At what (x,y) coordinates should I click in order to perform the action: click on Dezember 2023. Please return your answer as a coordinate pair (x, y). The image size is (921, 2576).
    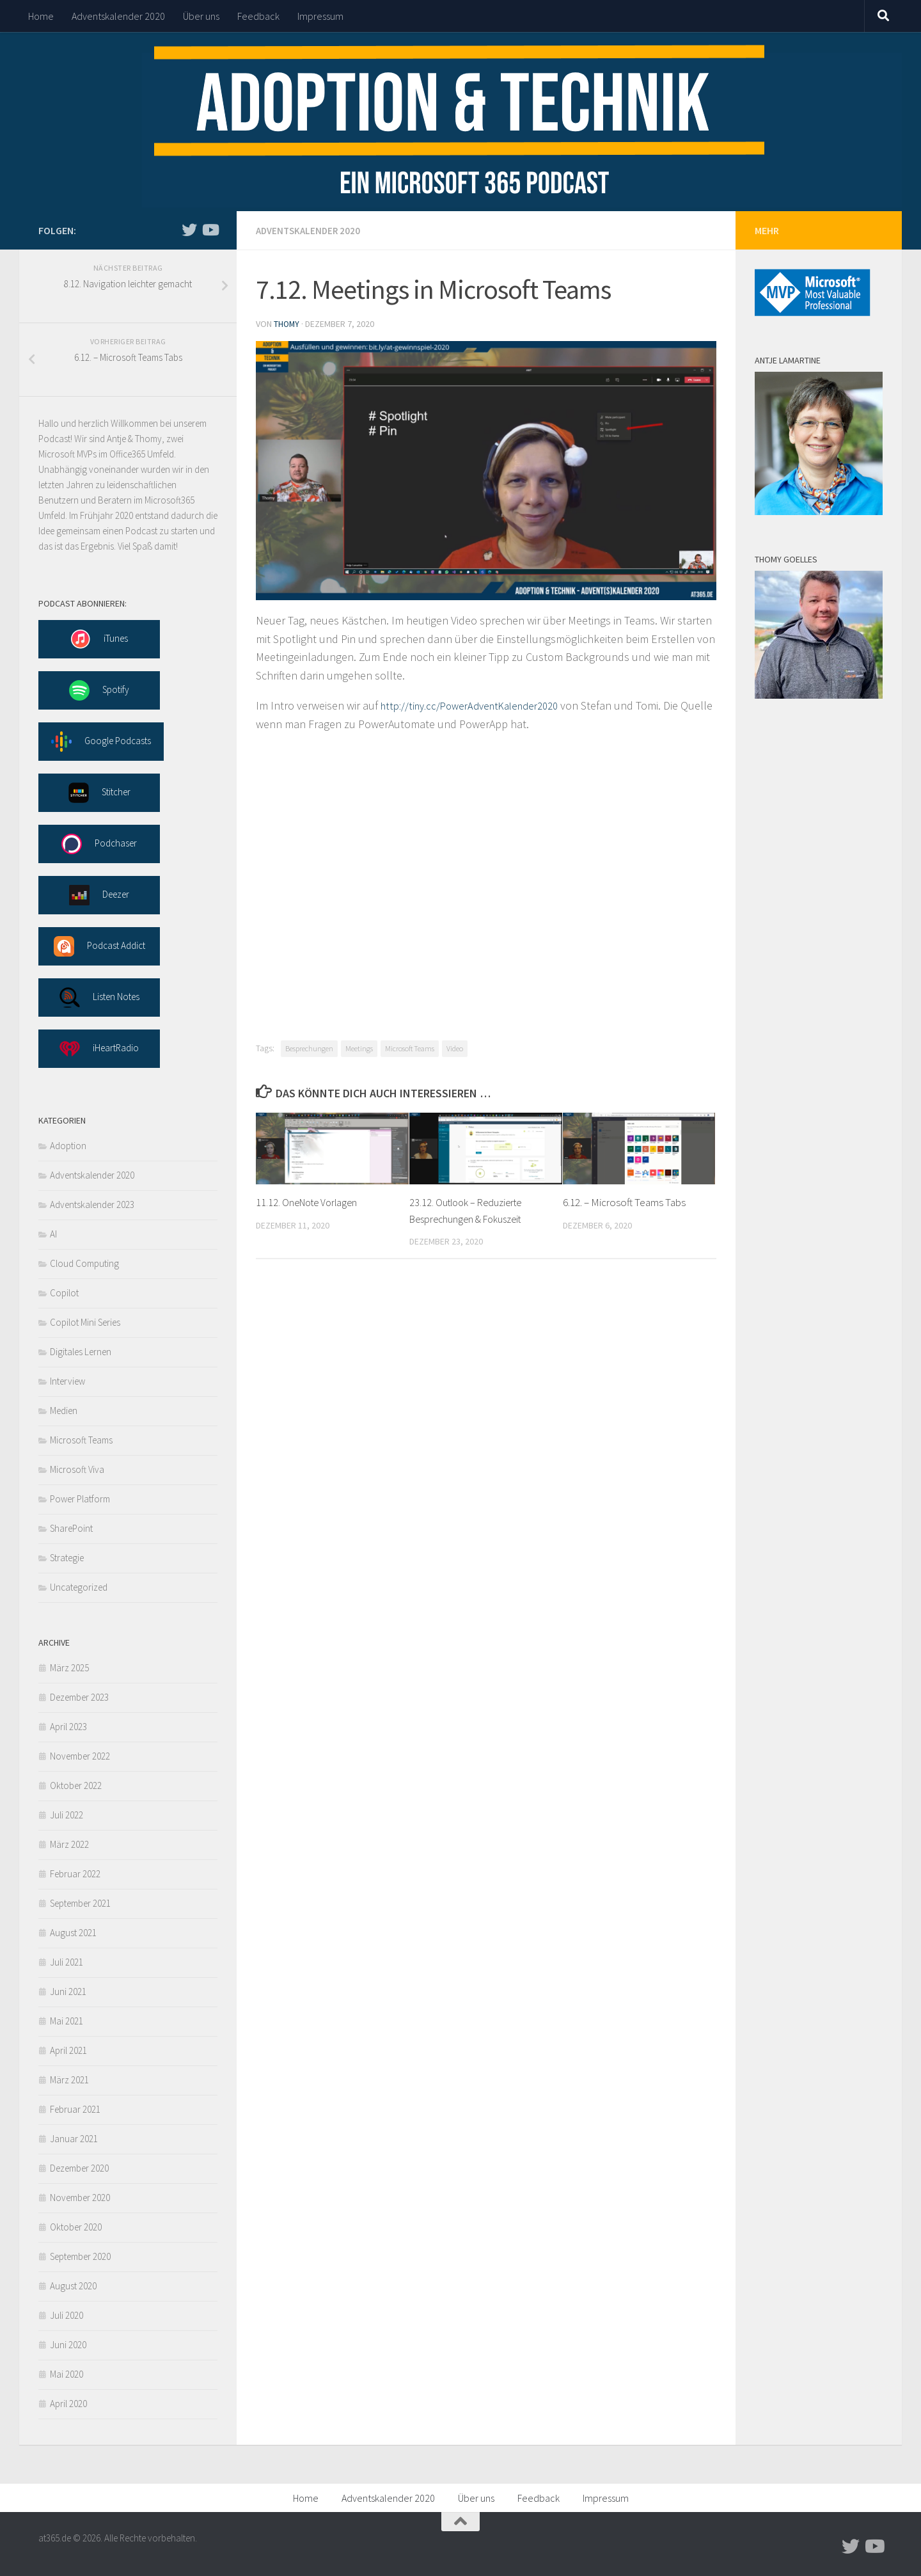
    Looking at the image, I should click on (79, 1697).